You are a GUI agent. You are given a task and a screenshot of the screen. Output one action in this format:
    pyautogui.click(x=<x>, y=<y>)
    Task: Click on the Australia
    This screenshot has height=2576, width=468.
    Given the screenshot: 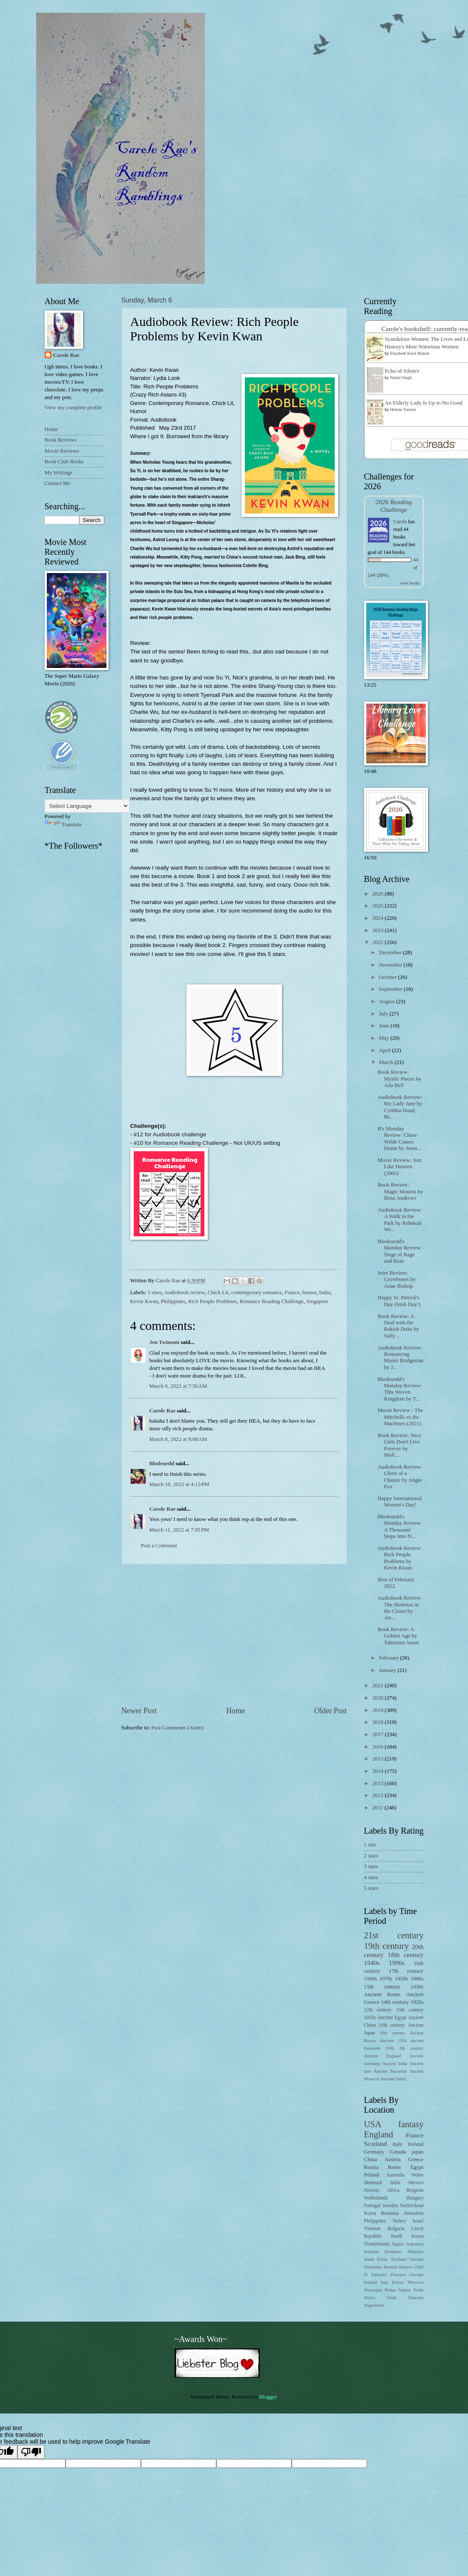 What is the action you would take?
    pyautogui.click(x=395, y=2175)
    